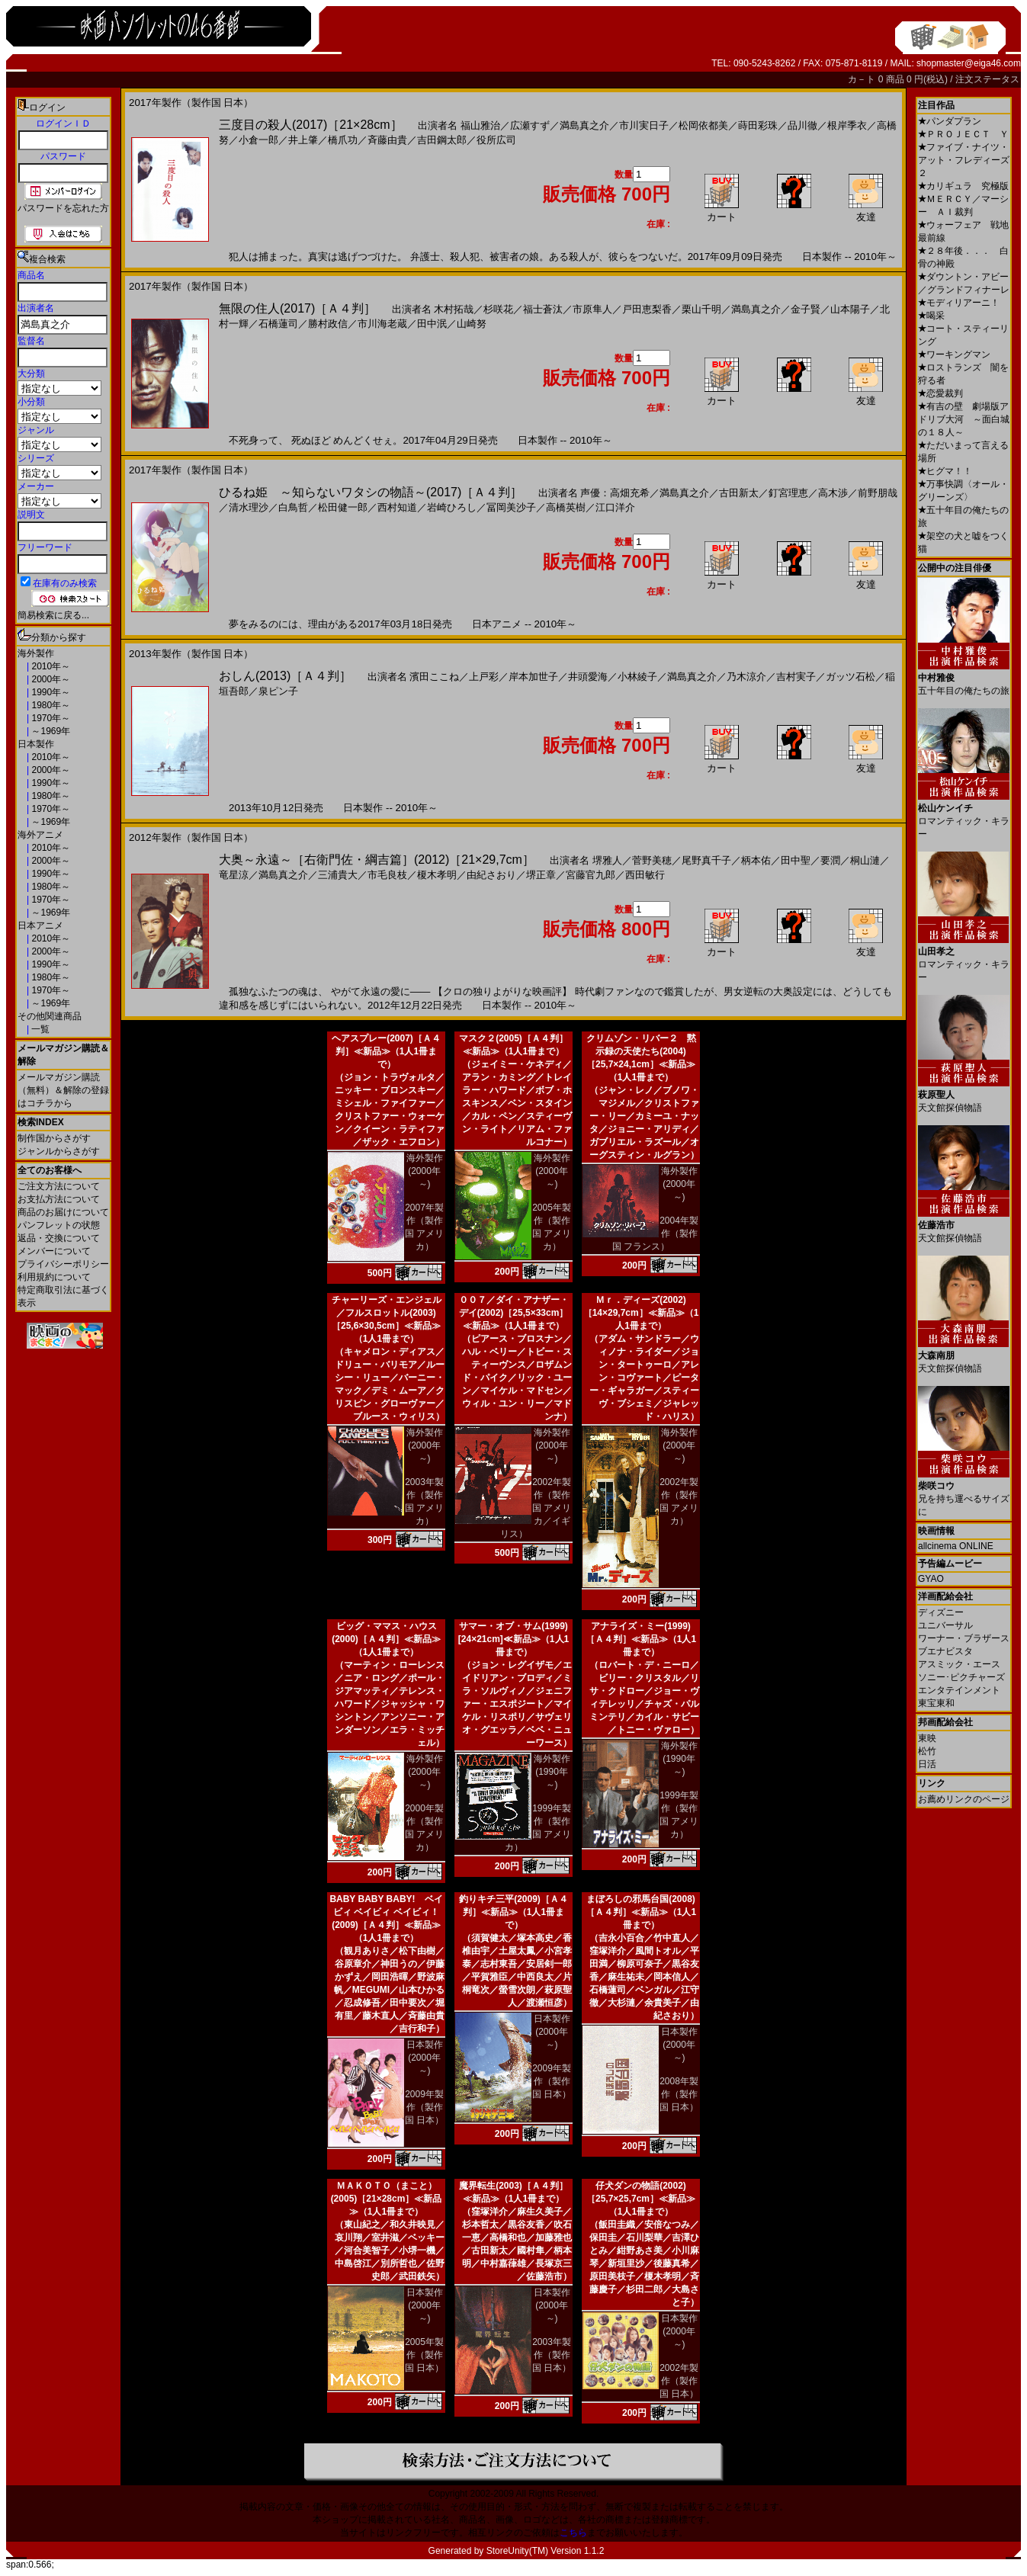 This screenshot has height=2576, width=1027. What do you see at coordinates (511, 507) in the screenshot?
I see `冨岡美沙子` at bounding box center [511, 507].